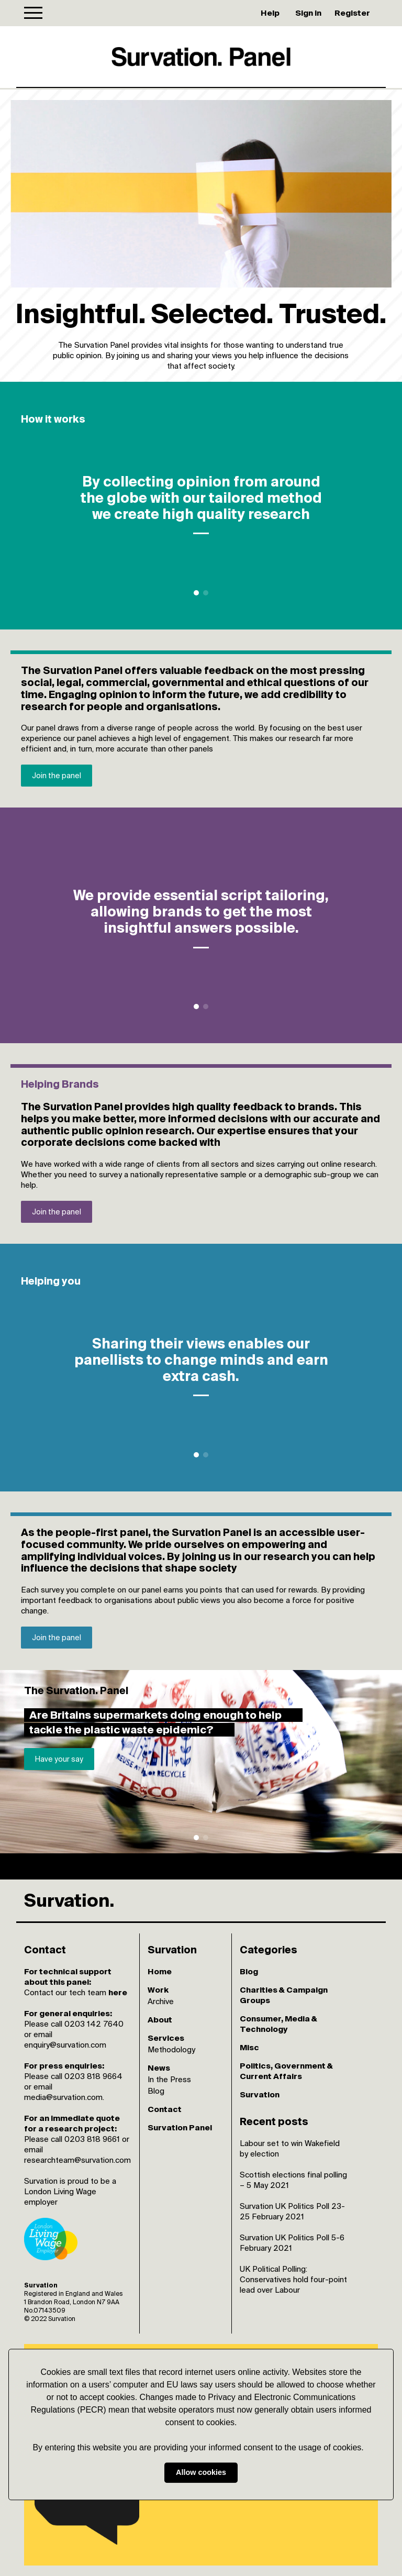 Image resolution: width=402 pixels, height=2576 pixels. What do you see at coordinates (158, 1989) in the screenshot?
I see `Work` at bounding box center [158, 1989].